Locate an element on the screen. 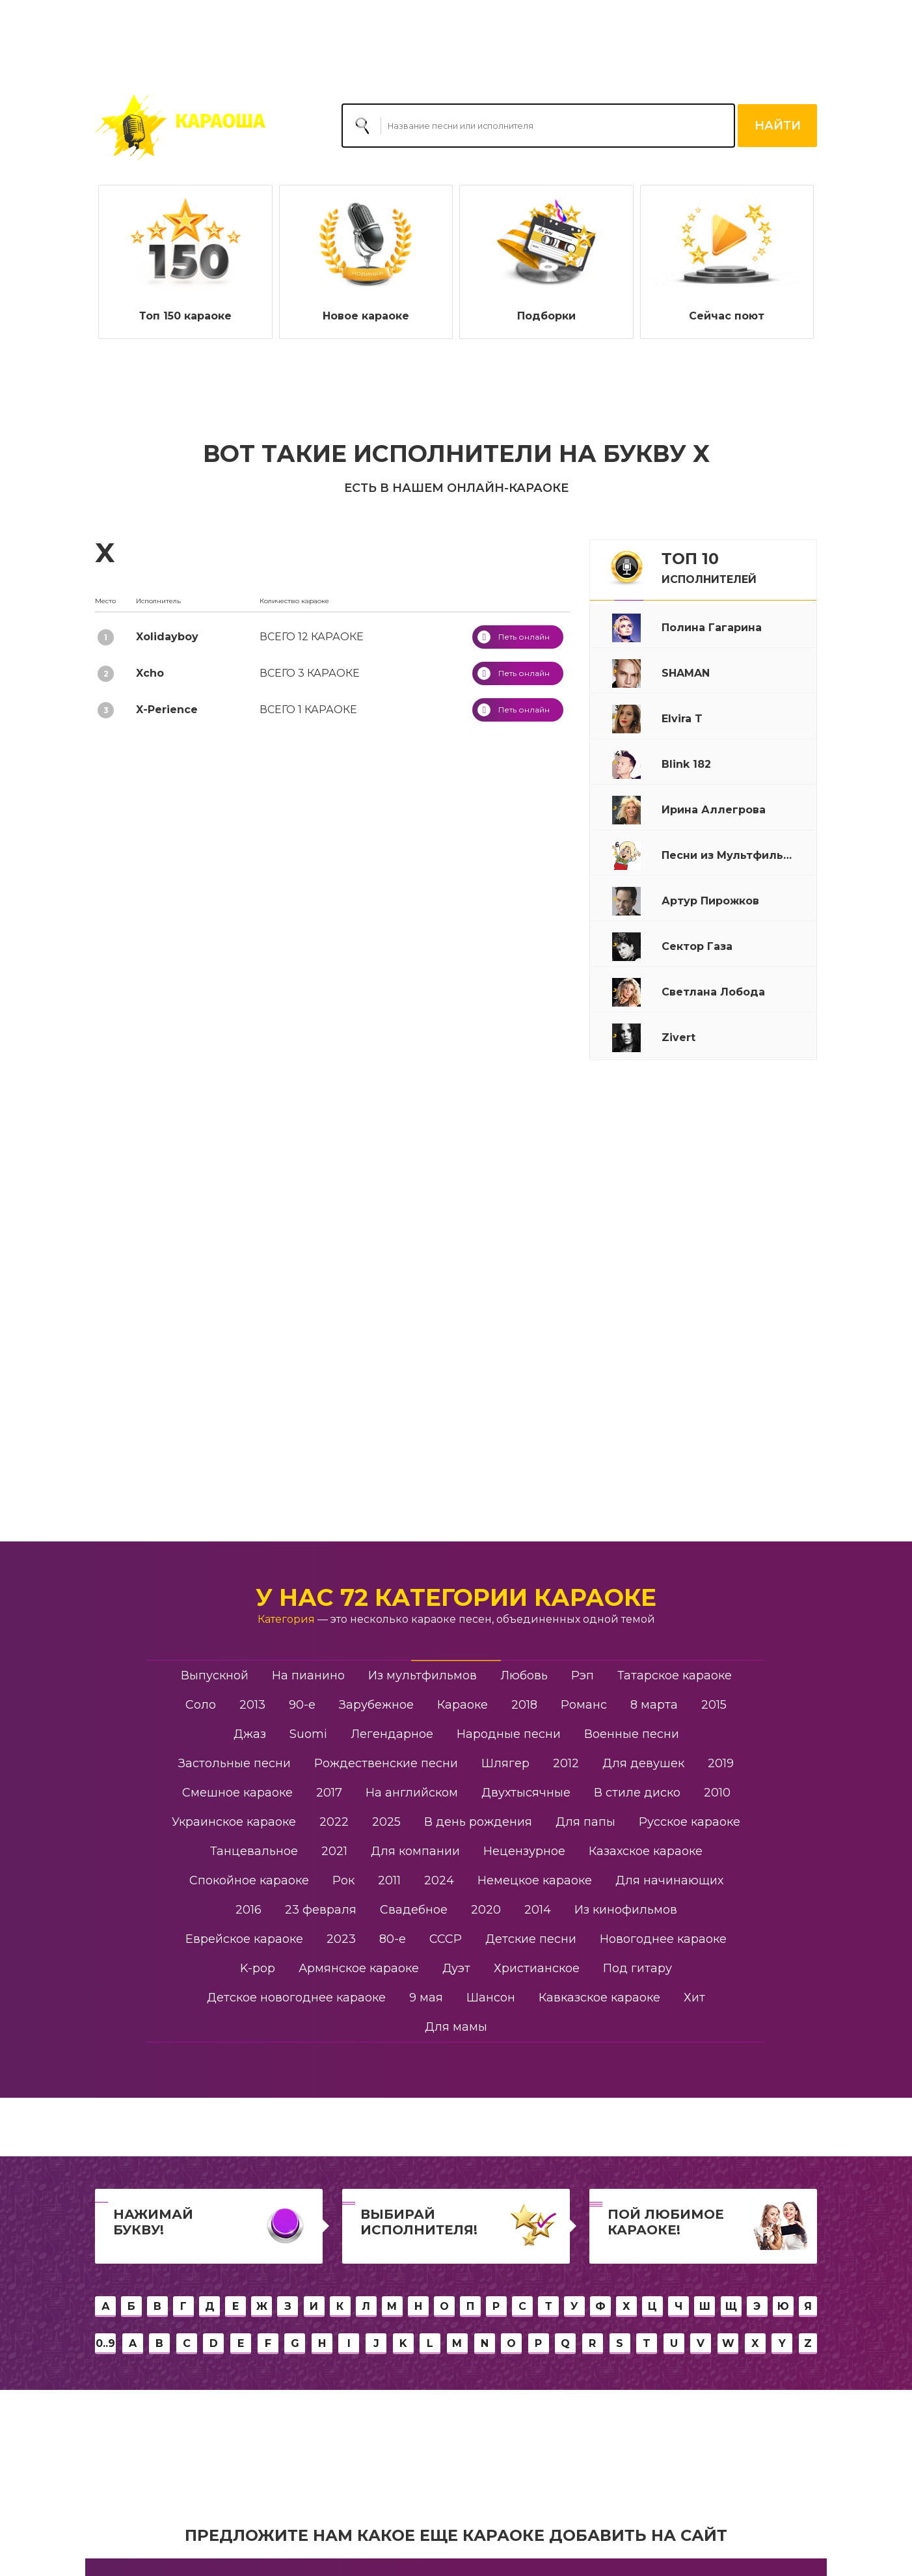 Image resolution: width=912 pixels, height=2576 pixels. Нецензурное is located at coordinates (524, 1851).